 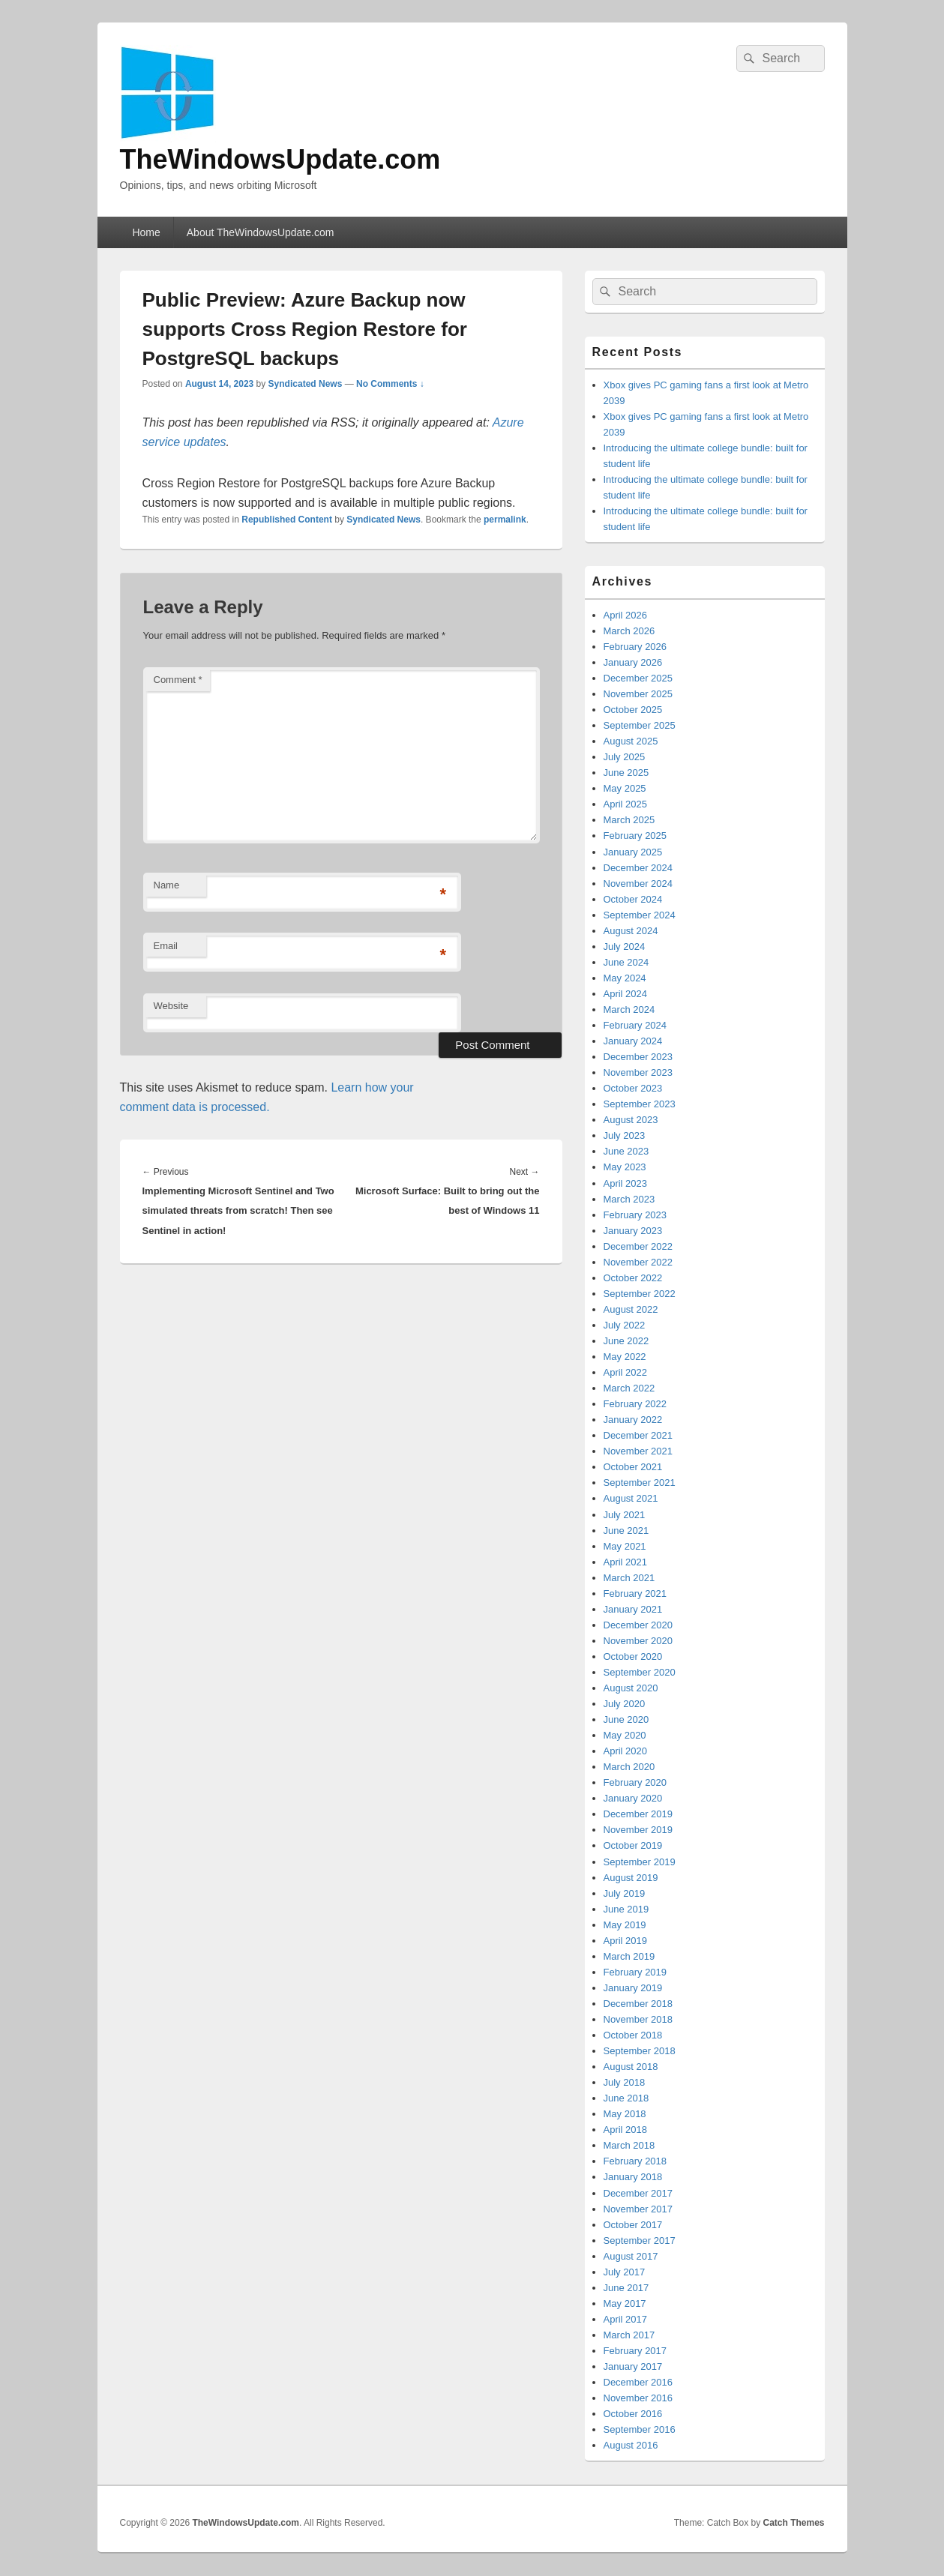 I want to click on September 2016, so click(x=640, y=2429).